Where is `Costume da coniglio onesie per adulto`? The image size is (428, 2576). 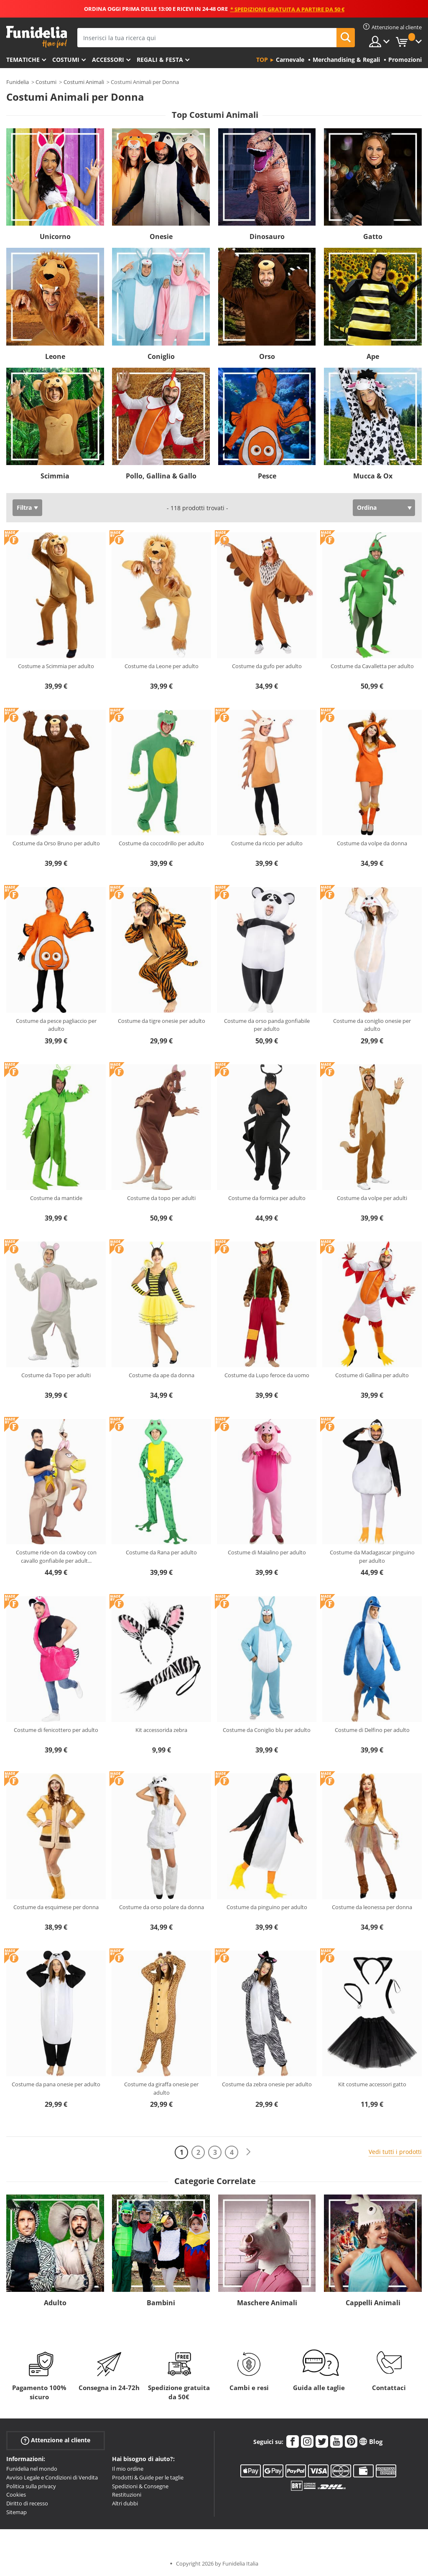 Costume da coniglio onesie per adulto is located at coordinates (372, 1025).